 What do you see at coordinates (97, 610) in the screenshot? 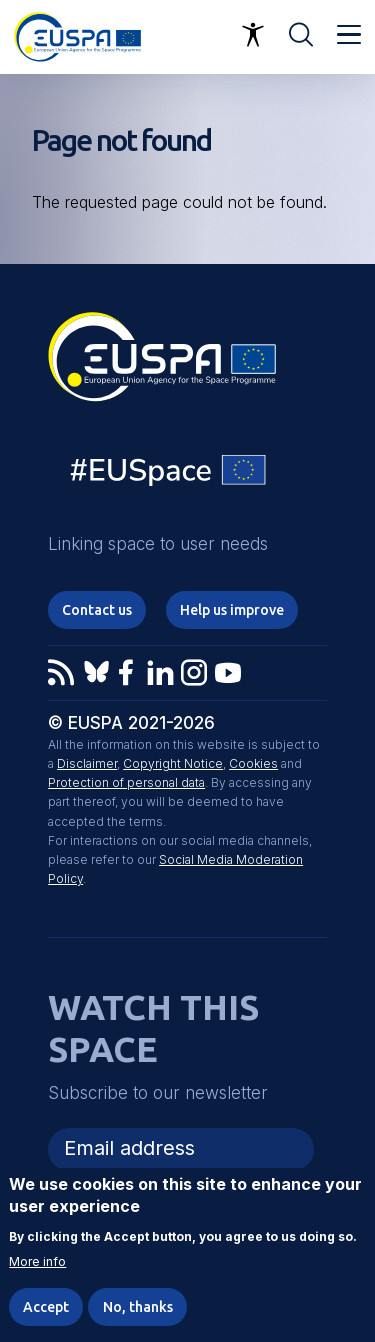
I see `Contact us` at bounding box center [97, 610].